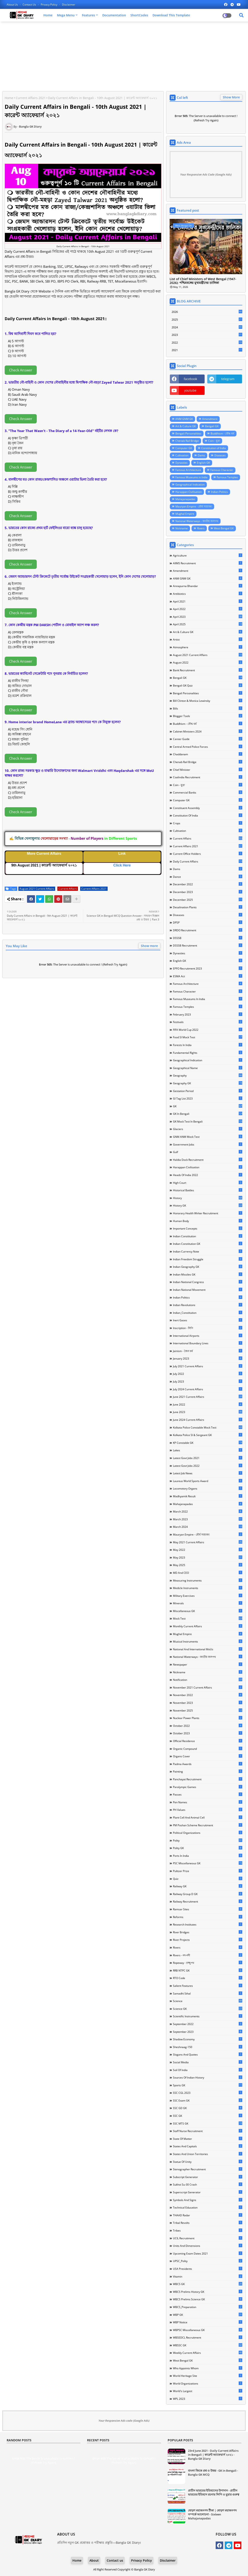 The width and height of the screenshot is (248, 2576). Describe the element at coordinates (207, 2184) in the screenshot. I see `Sukhoi Su-30 Crash` at that location.